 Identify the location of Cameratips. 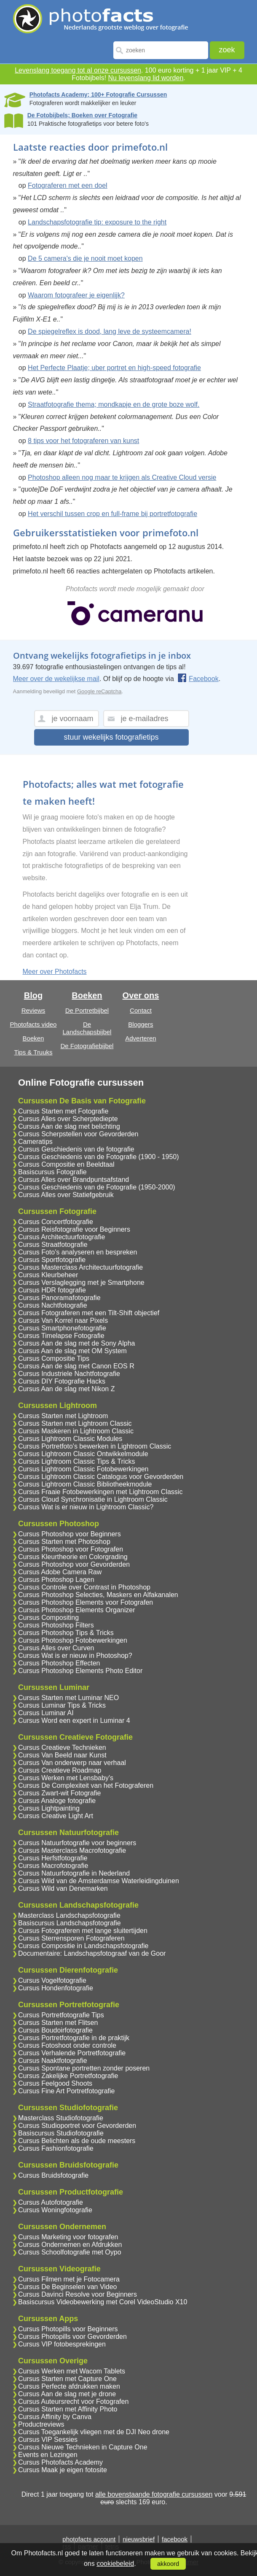
(35, 1141).